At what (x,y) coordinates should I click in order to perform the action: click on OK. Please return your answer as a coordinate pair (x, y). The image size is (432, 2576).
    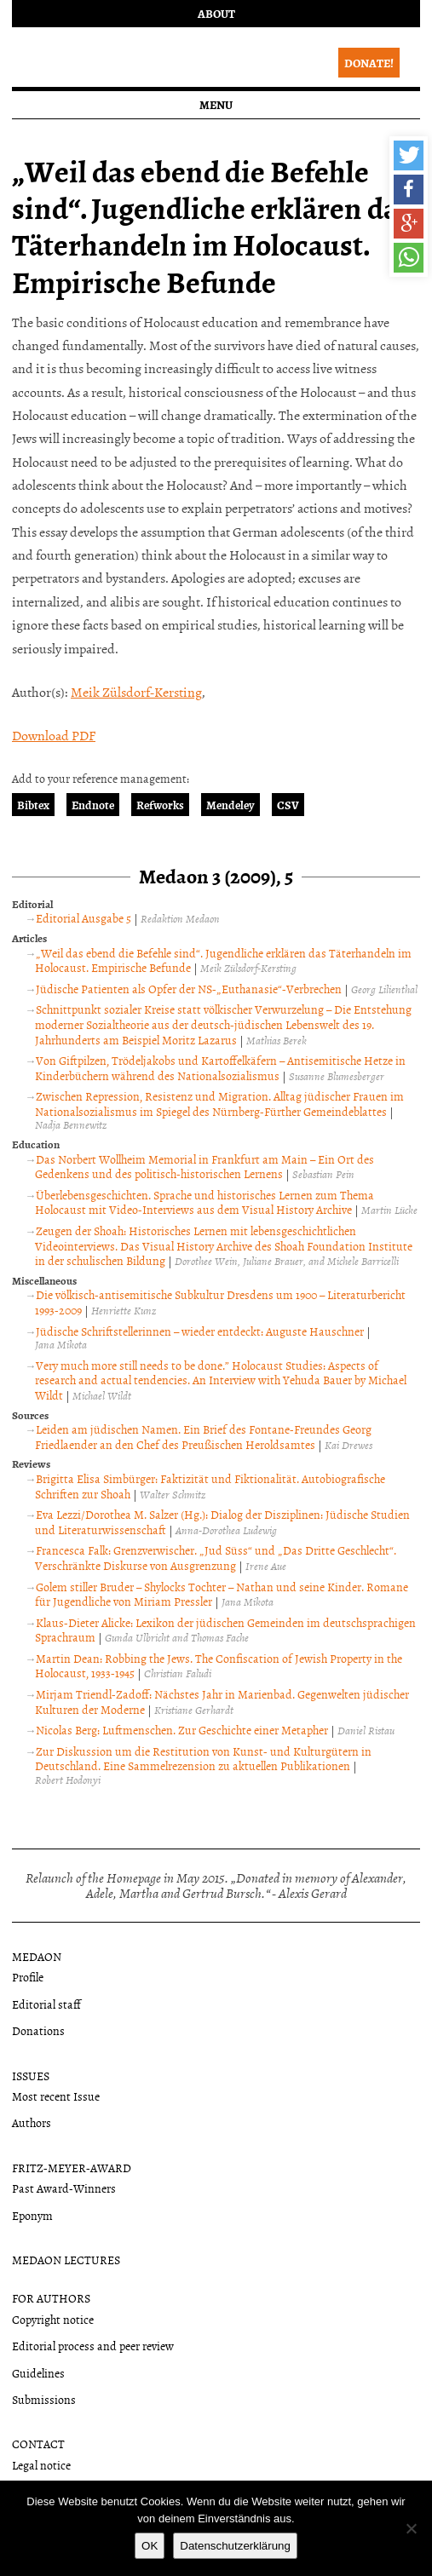
    Looking at the image, I should click on (149, 2545).